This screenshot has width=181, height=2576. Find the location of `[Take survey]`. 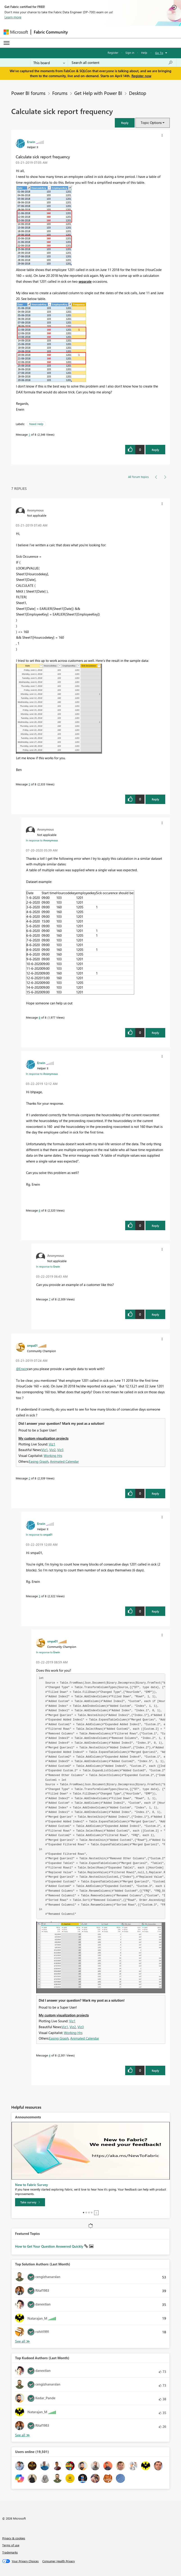

[Take survey] is located at coordinates (30, 2202).